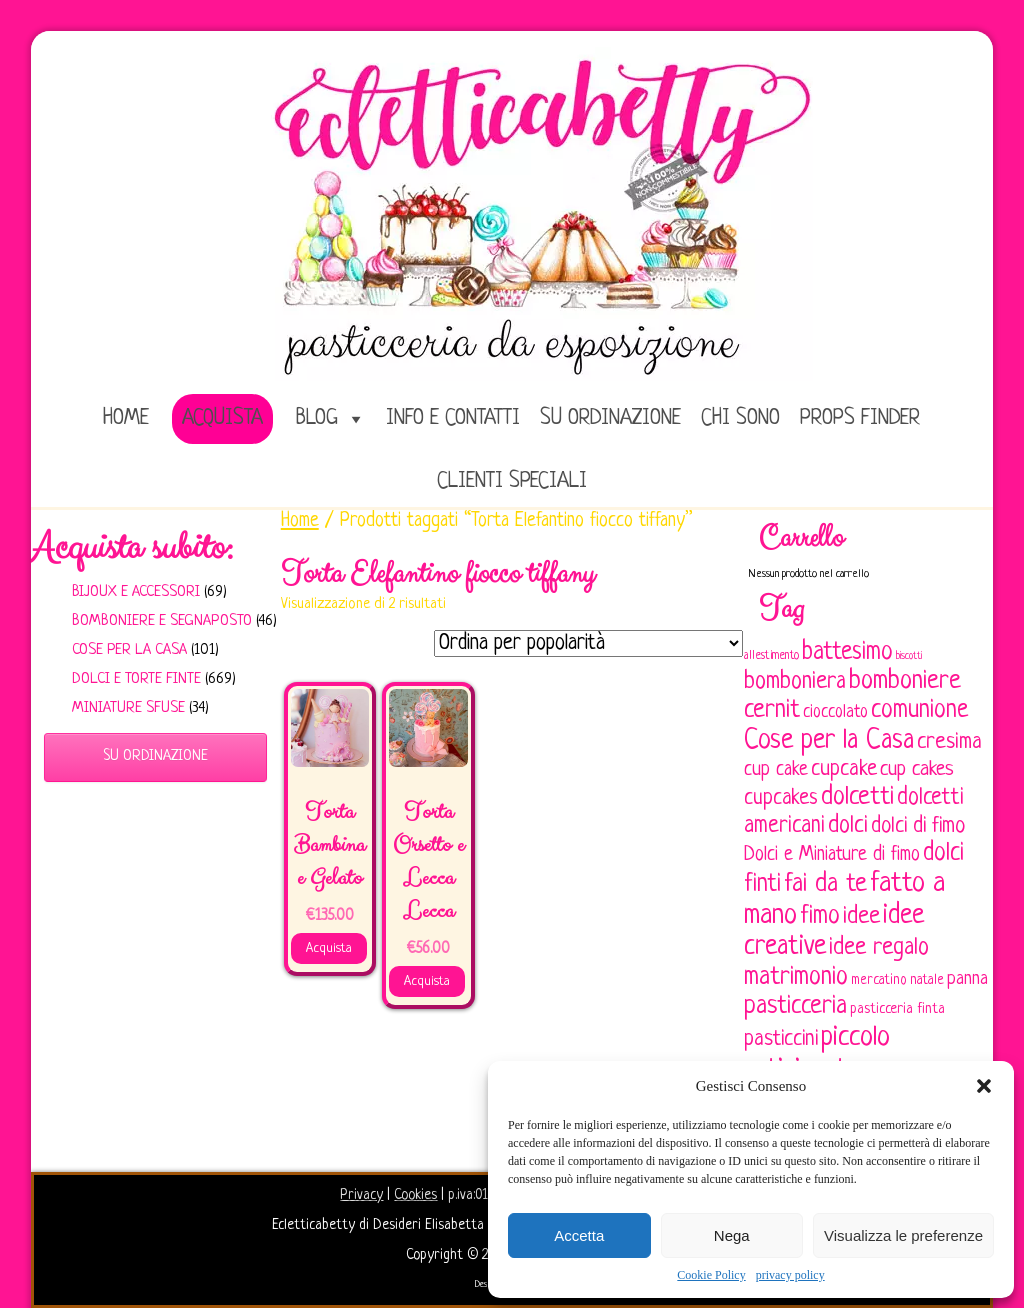 This screenshot has height=1308, width=1024. What do you see at coordinates (415, 1195) in the screenshot?
I see `Cookies` at bounding box center [415, 1195].